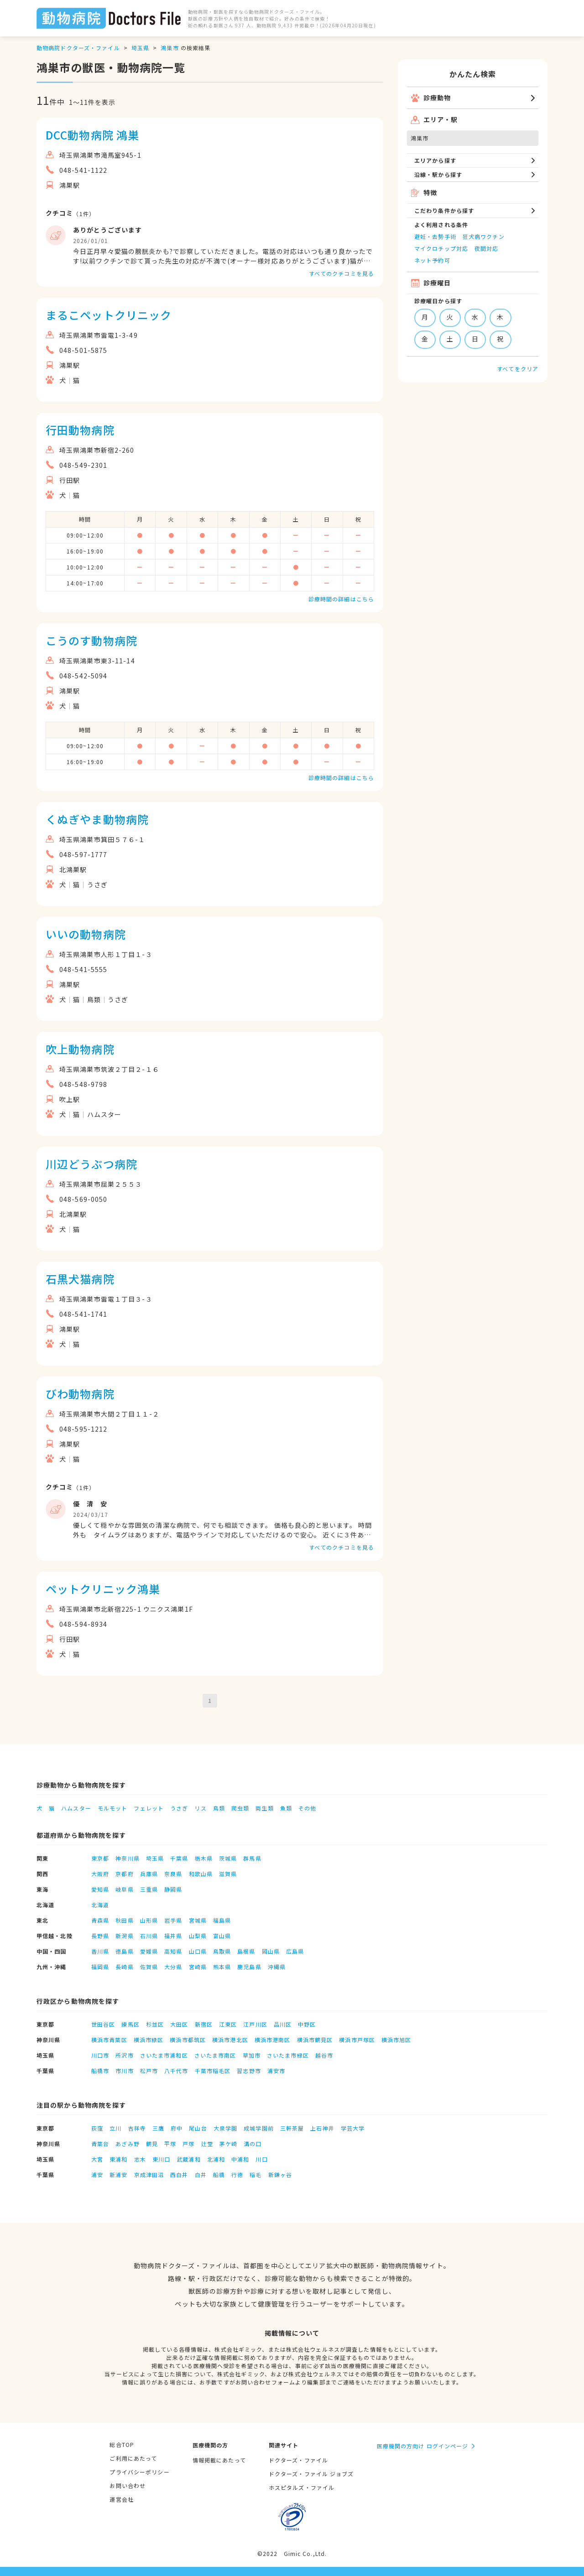  What do you see at coordinates (249, 2070) in the screenshot?
I see `習志野市` at bounding box center [249, 2070].